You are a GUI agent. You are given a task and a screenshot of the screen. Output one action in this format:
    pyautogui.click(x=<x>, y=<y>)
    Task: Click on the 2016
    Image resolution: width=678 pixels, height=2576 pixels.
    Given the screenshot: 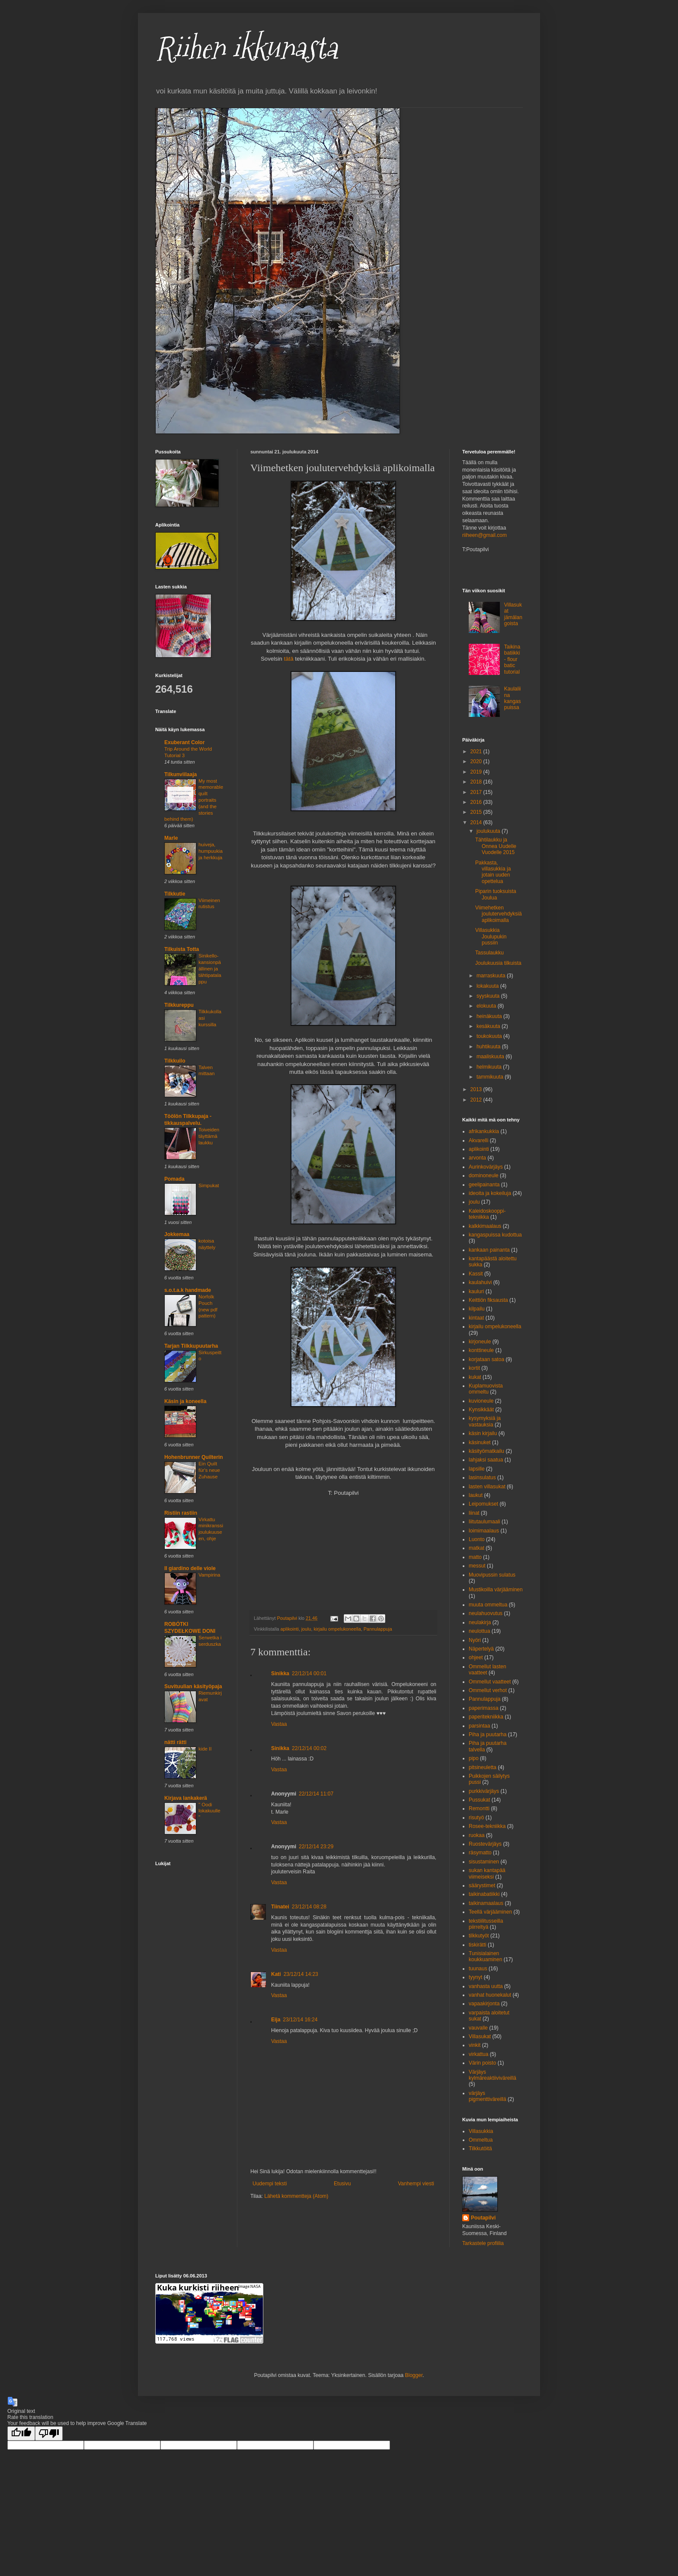 What is the action you would take?
    pyautogui.click(x=476, y=802)
    